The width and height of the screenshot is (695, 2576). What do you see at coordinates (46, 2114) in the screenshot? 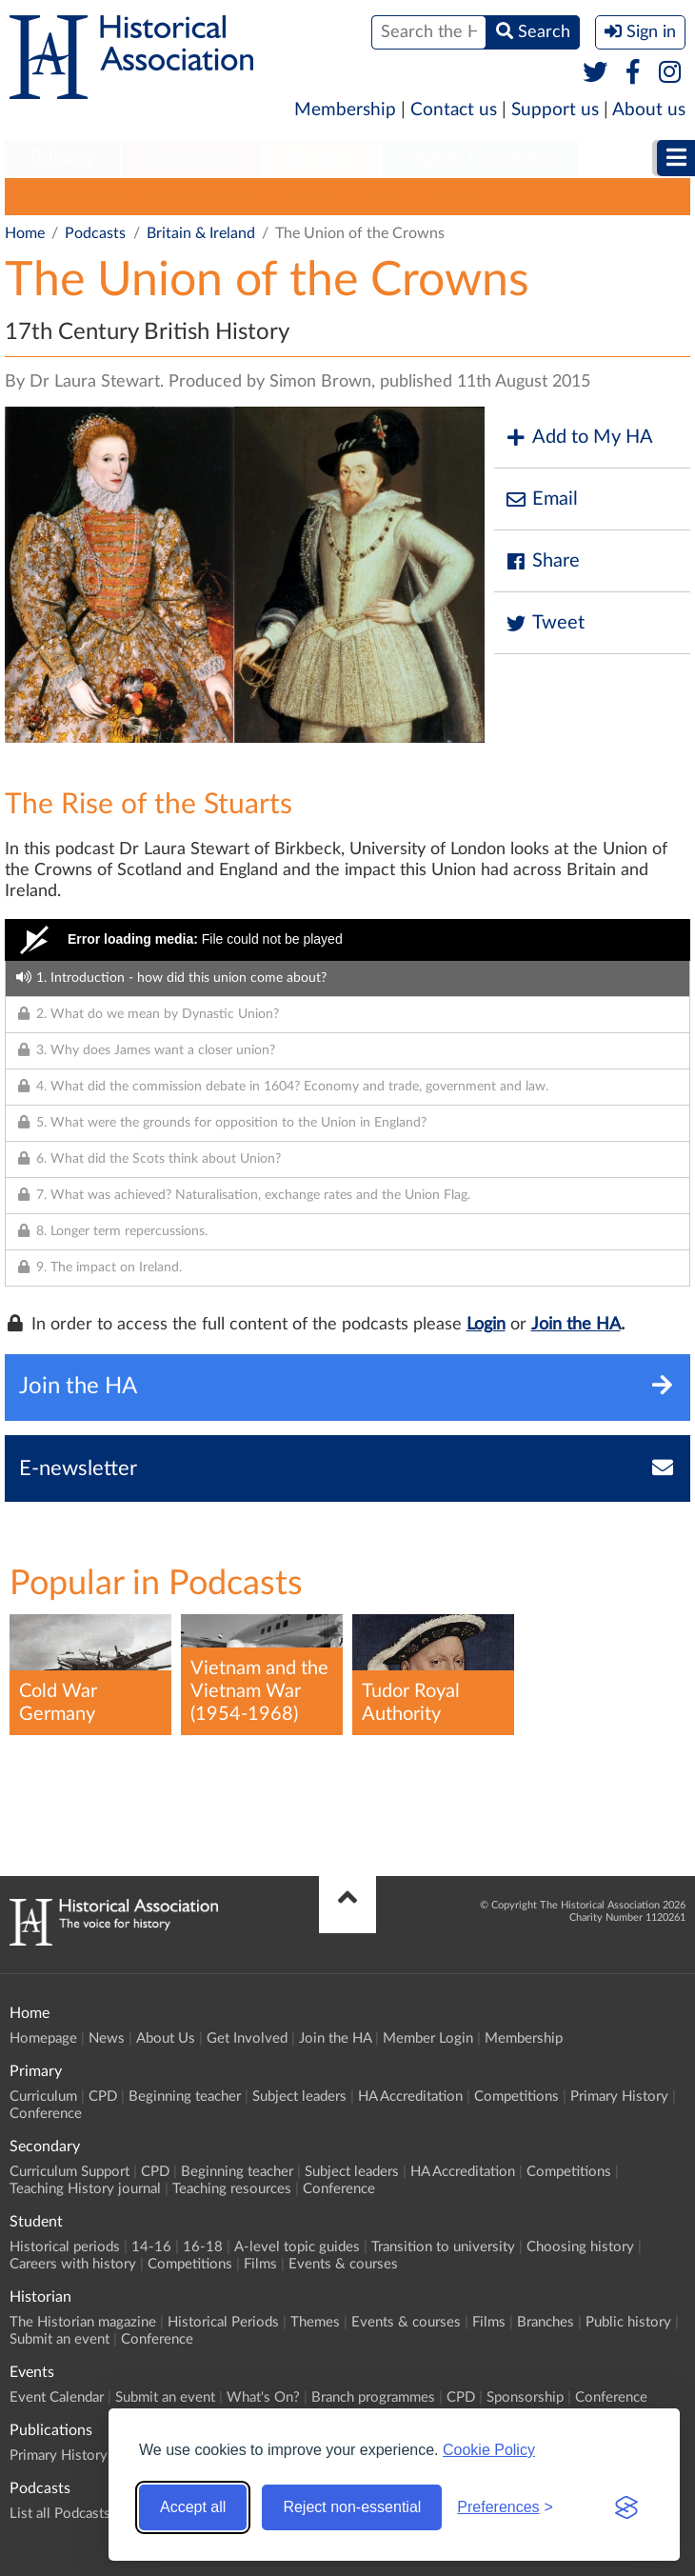
I see `Conference` at bounding box center [46, 2114].